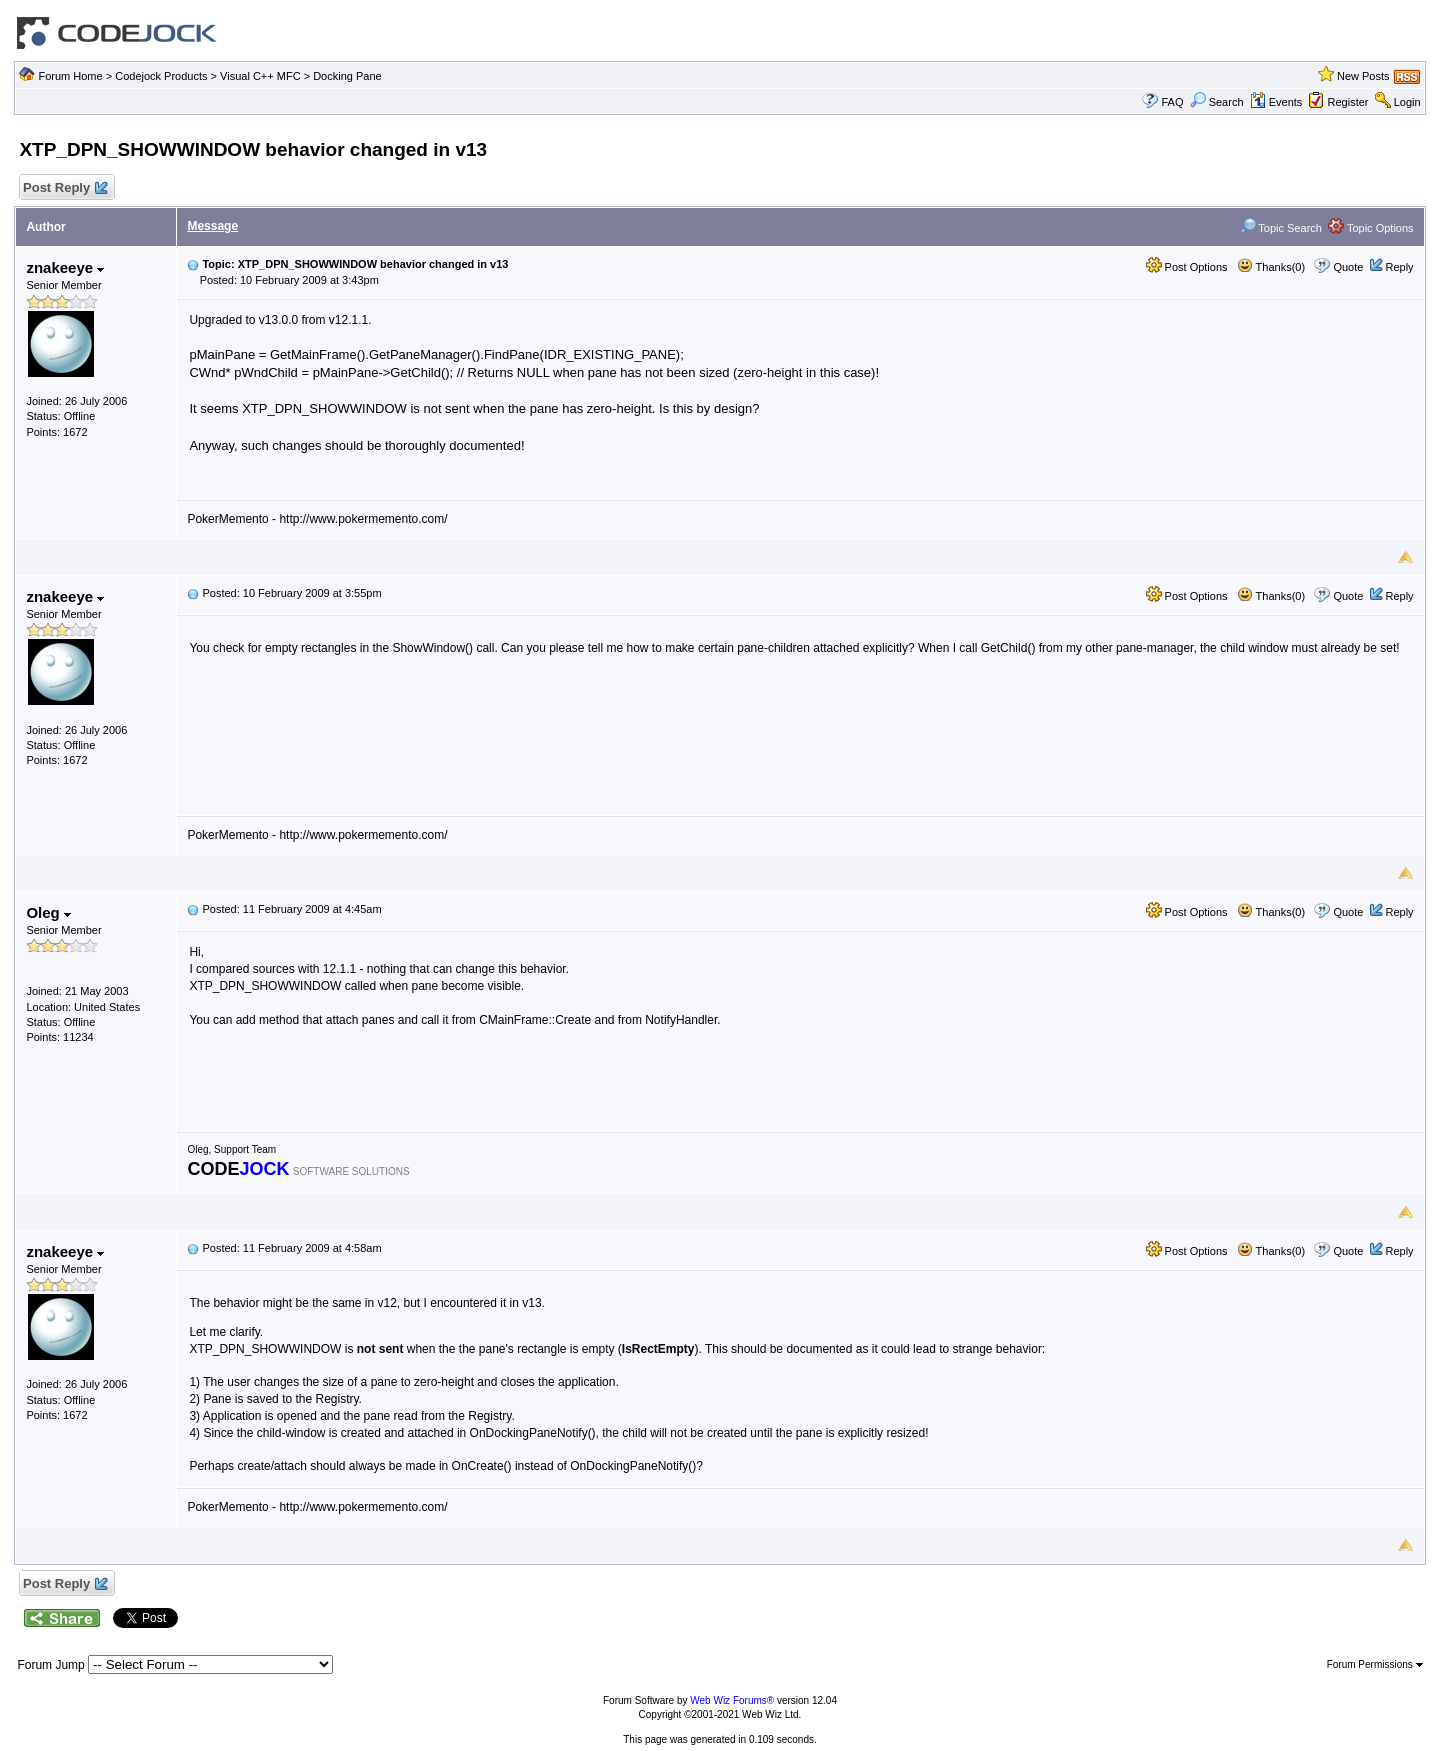  I want to click on Visual C++ MFC, so click(260, 76).